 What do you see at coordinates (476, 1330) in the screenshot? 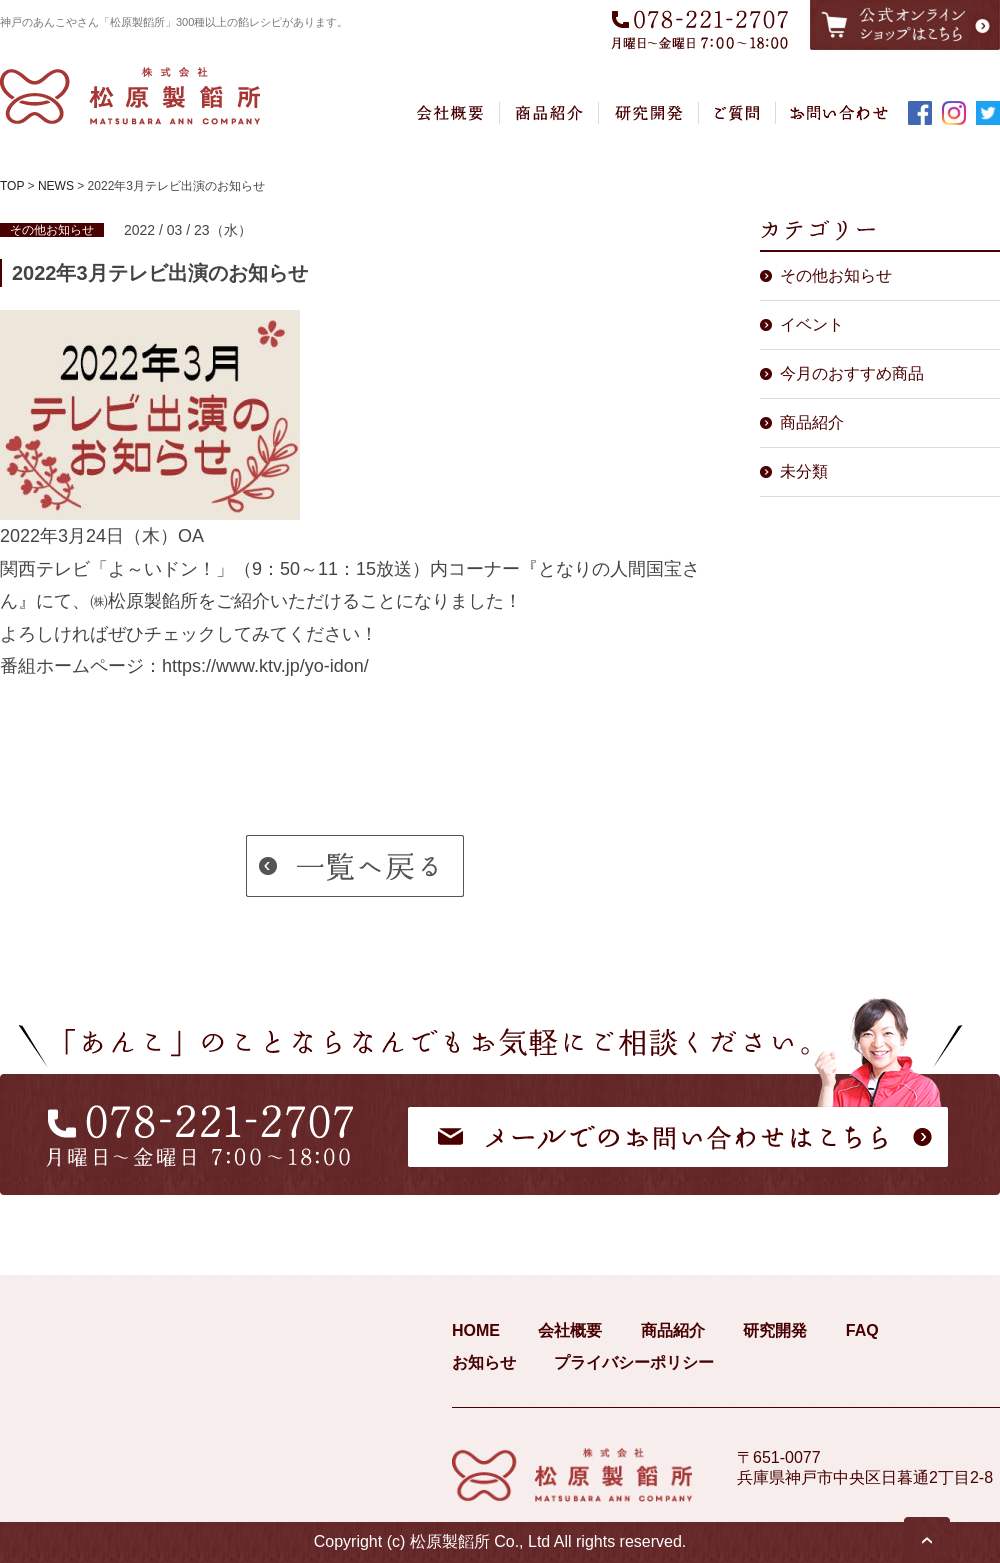
I see `HOME` at bounding box center [476, 1330].